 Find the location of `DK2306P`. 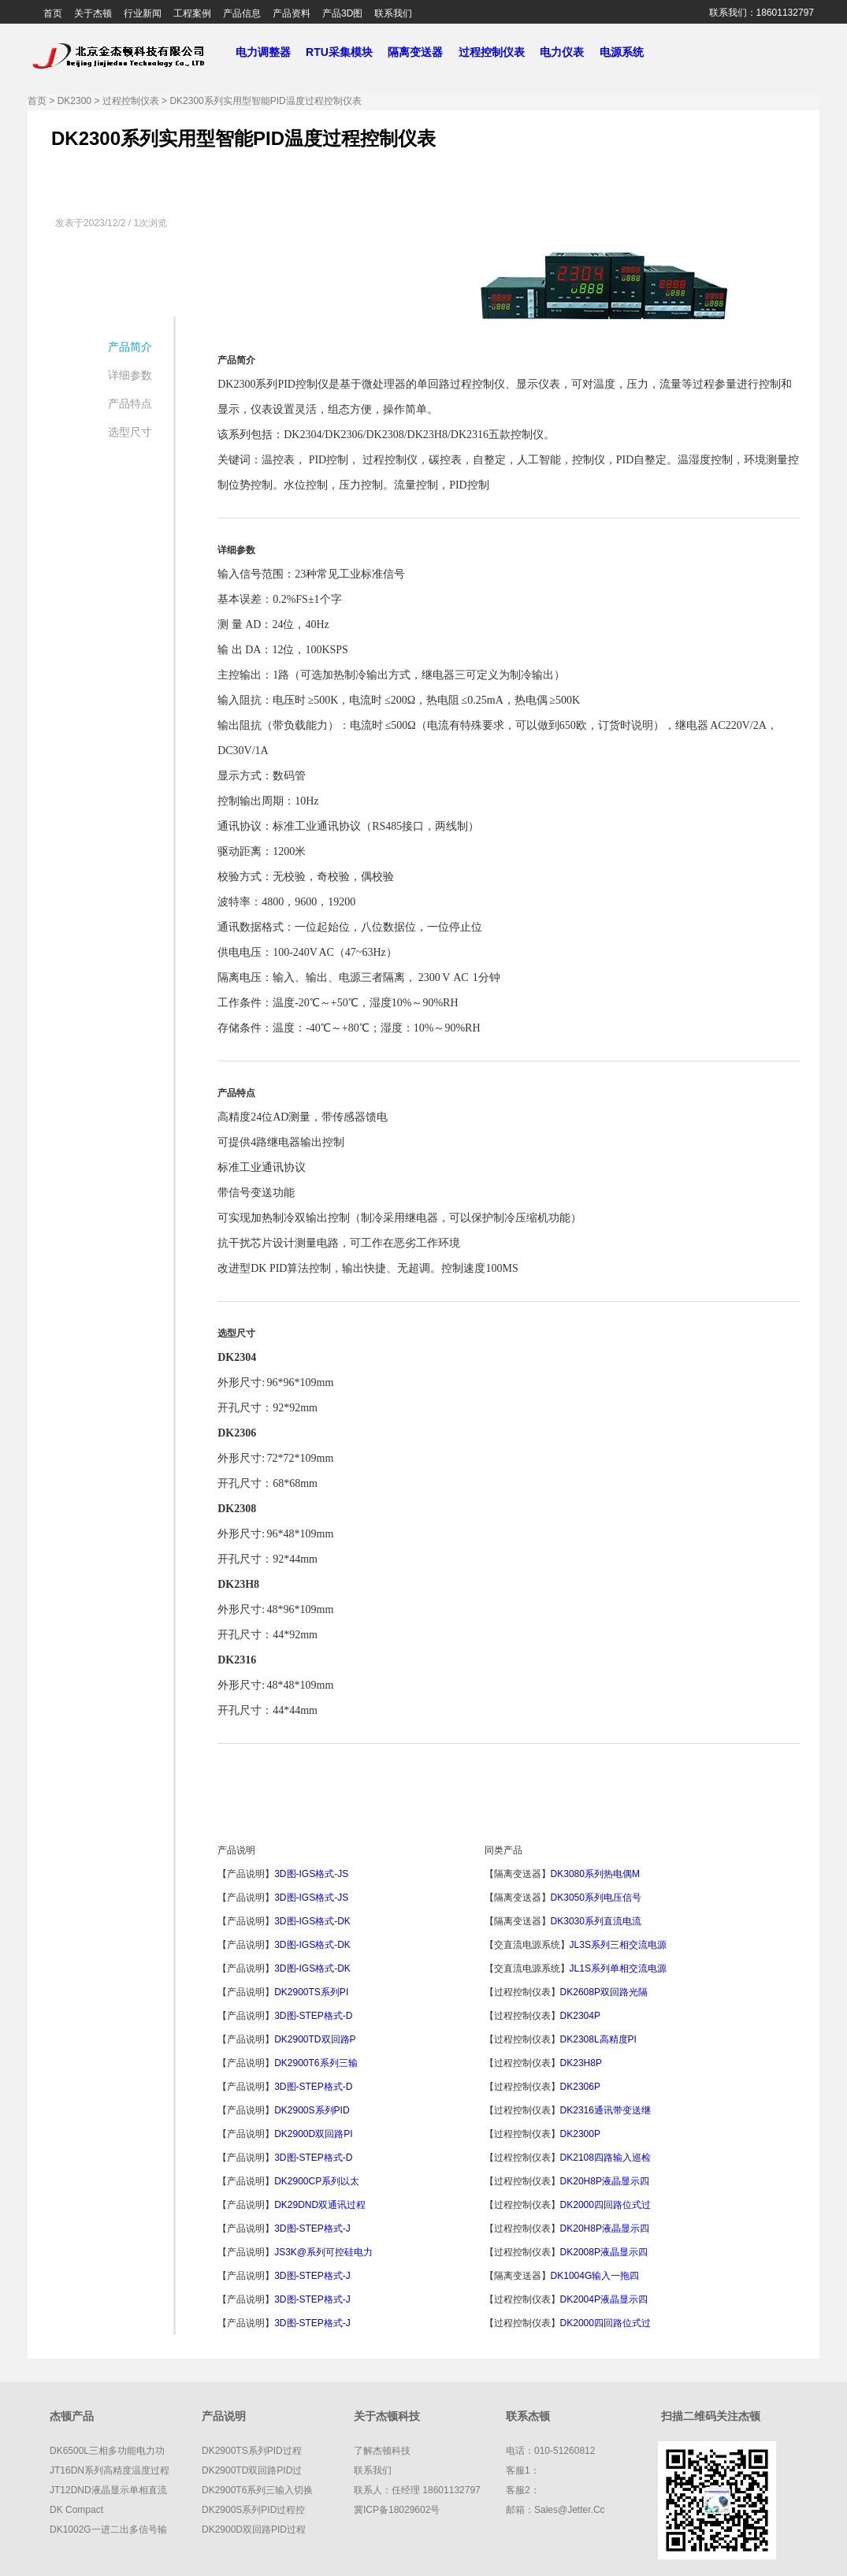

DK2306P is located at coordinates (582, 2086).